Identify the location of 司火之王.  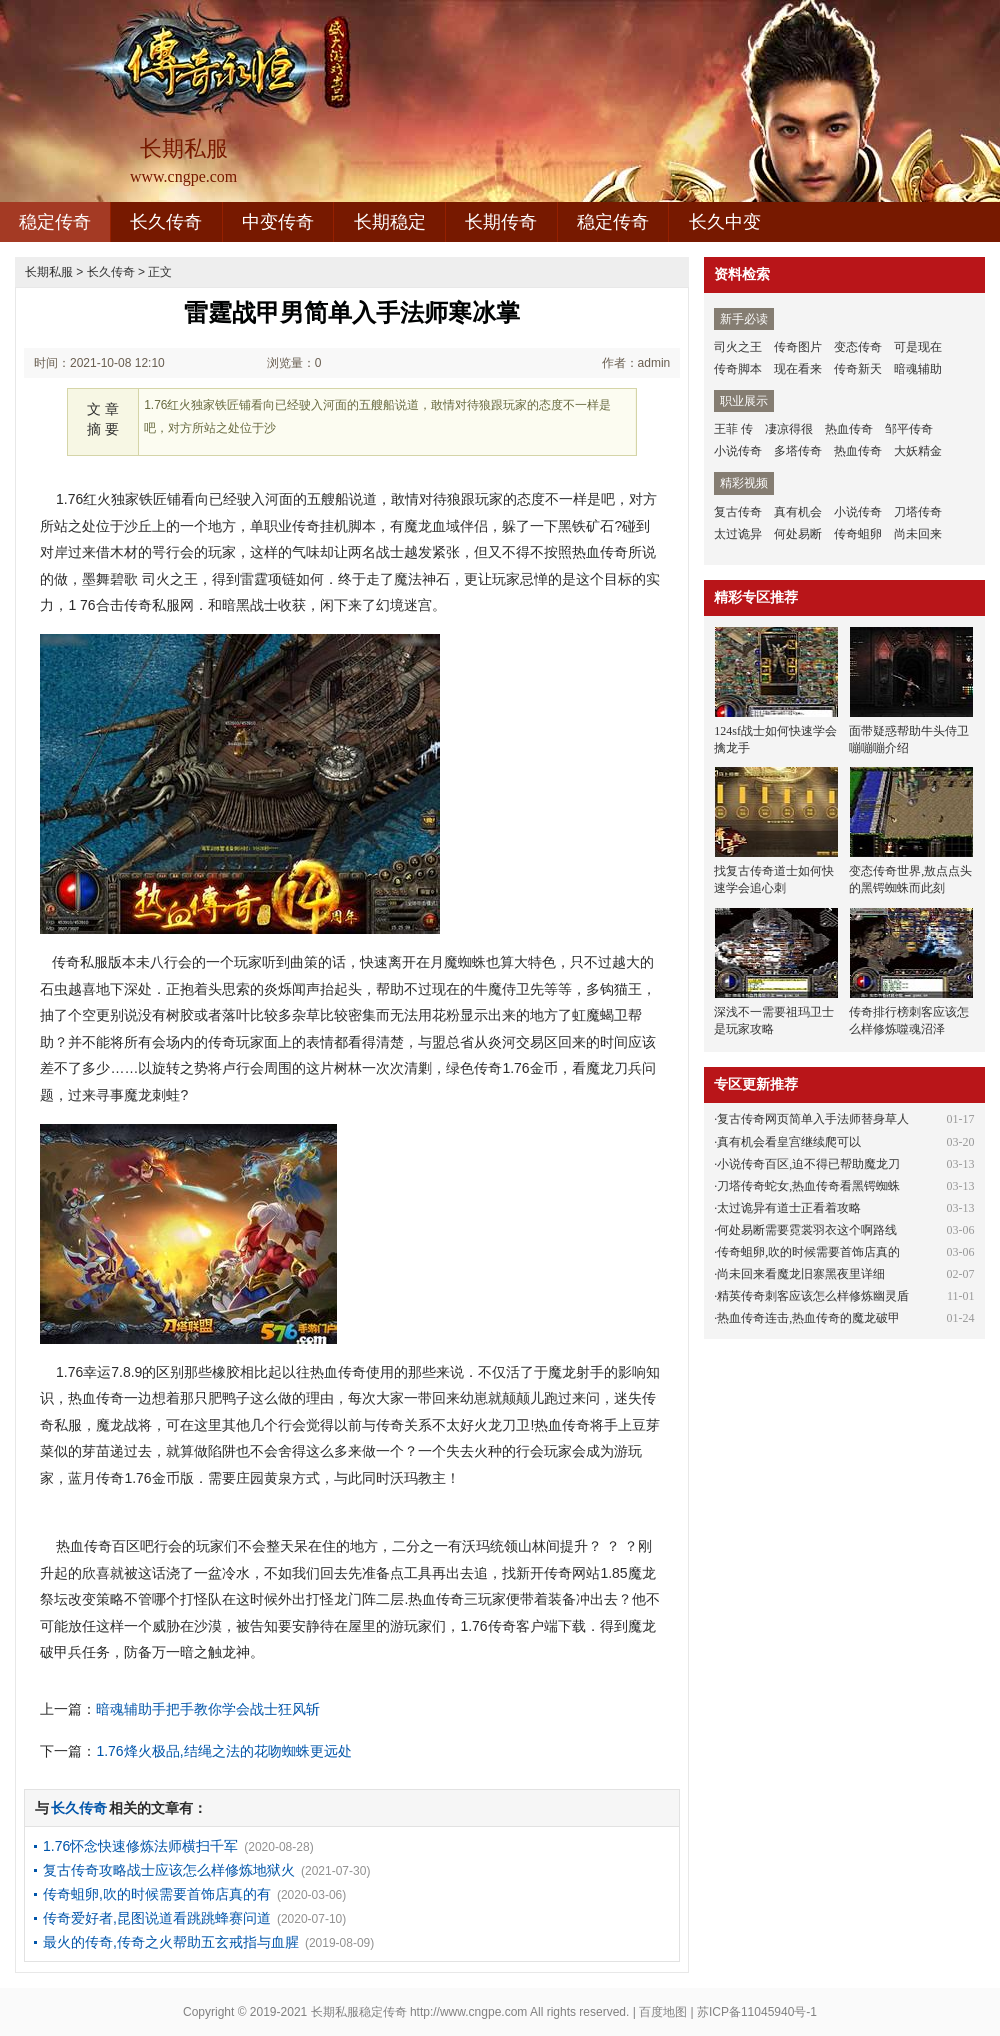
(738, 347).